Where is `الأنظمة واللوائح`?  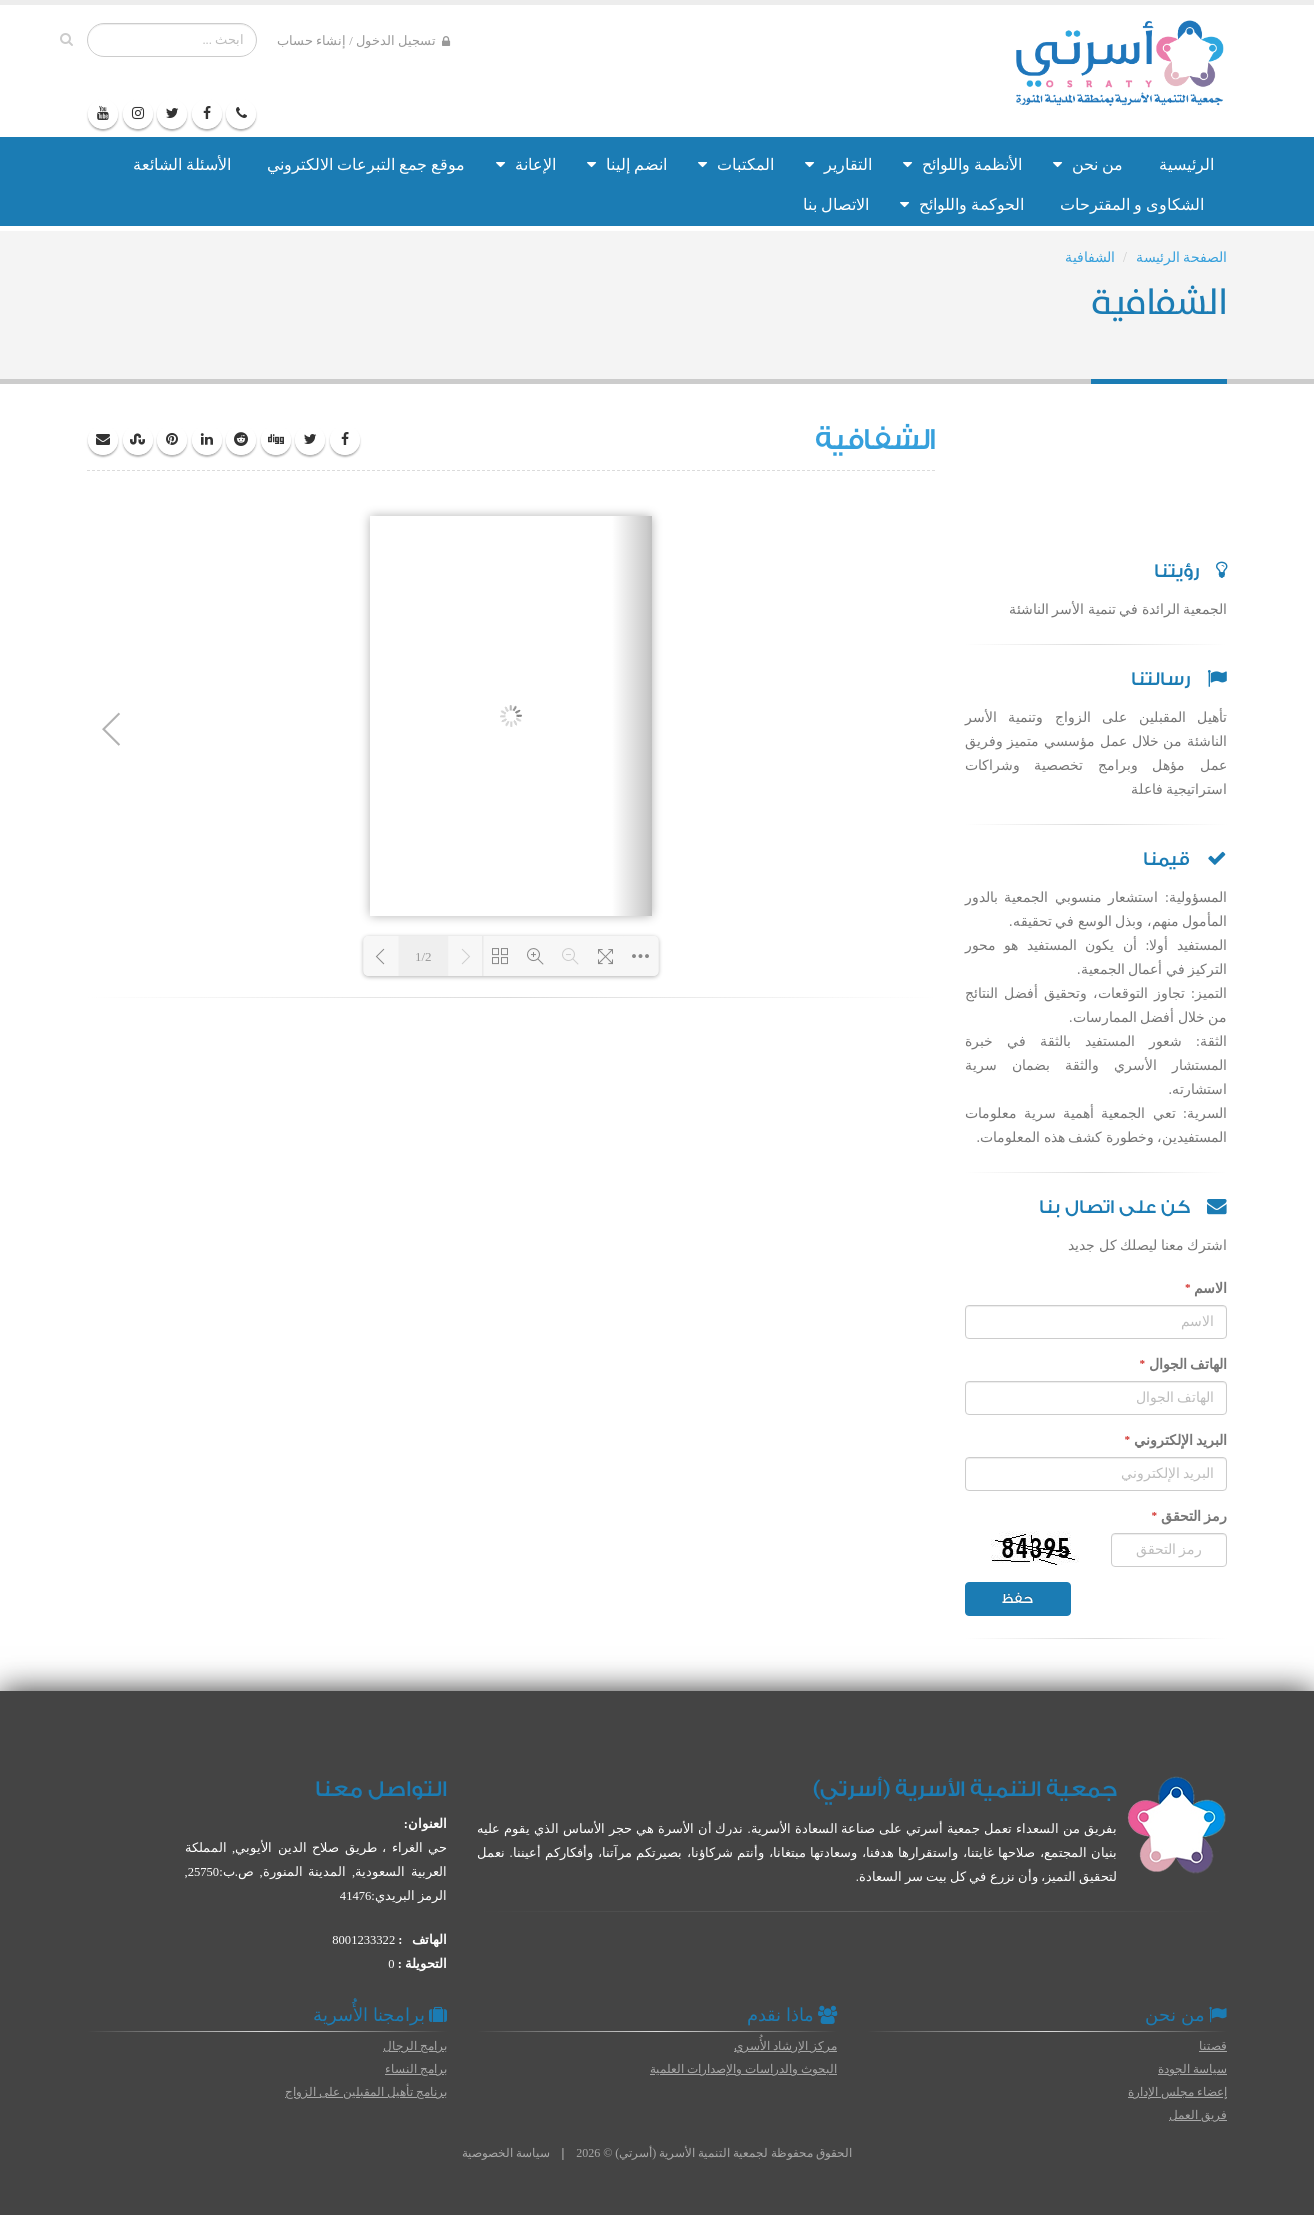
الأنظمة واللوائح is located at coordinates (962, 164).